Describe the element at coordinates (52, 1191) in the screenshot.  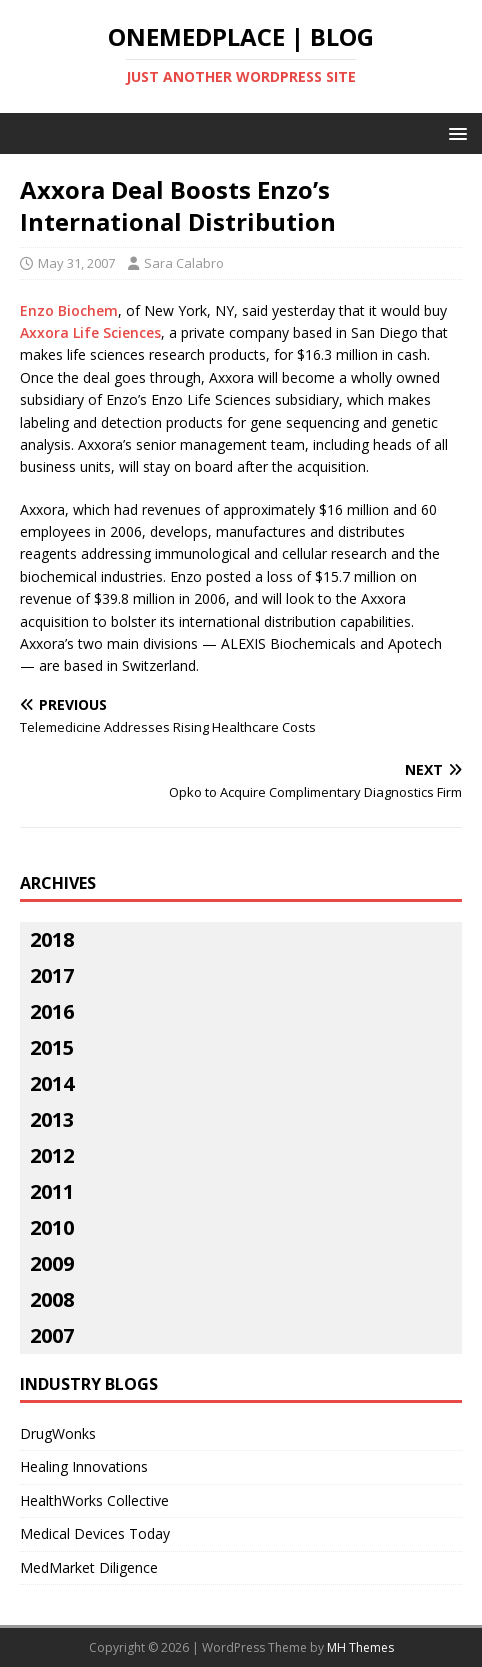
I see `2011` at that location.